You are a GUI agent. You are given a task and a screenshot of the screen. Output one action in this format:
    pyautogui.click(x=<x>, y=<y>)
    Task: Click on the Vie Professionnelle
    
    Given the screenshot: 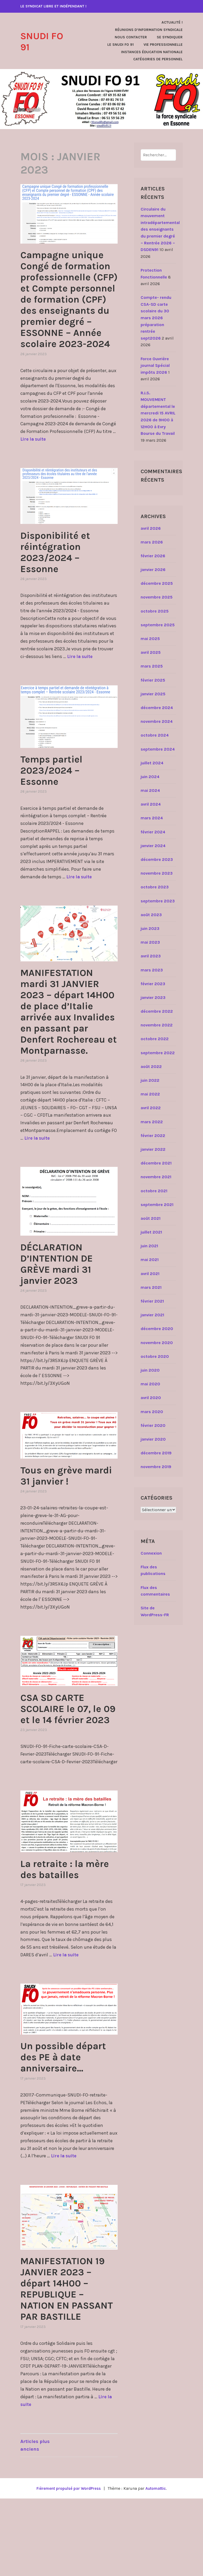 What is the action you would take?
    pyautogui.click(x=163, y=44)
    